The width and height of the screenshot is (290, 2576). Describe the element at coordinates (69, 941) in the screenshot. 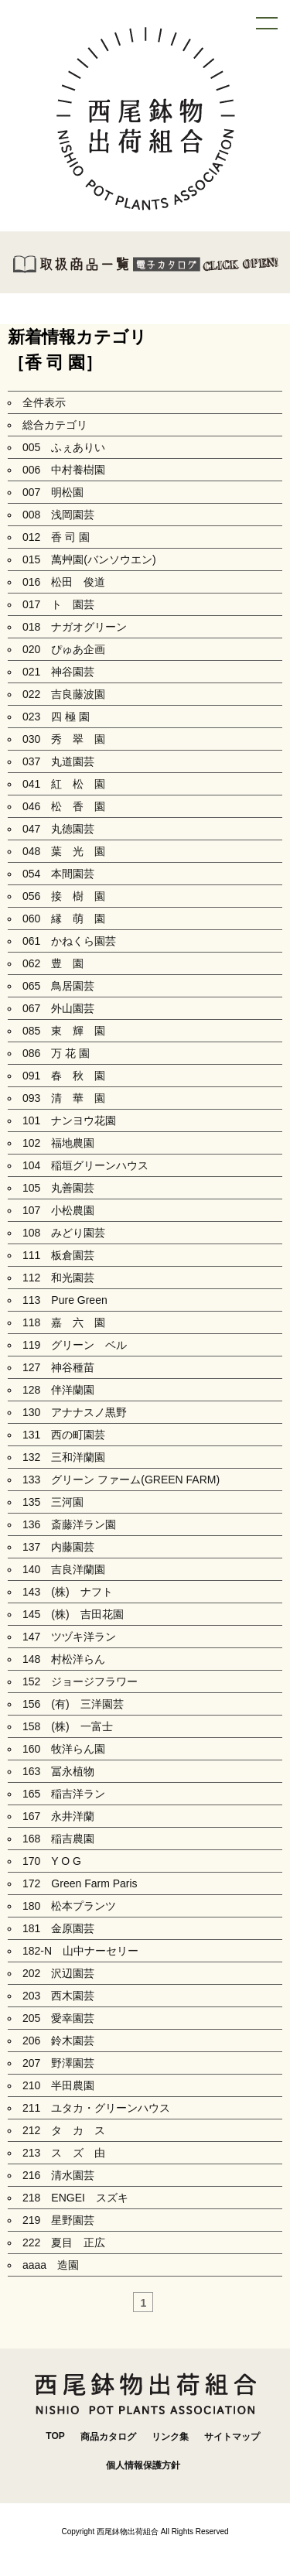

I see `061 かねくら園芸` at that location.